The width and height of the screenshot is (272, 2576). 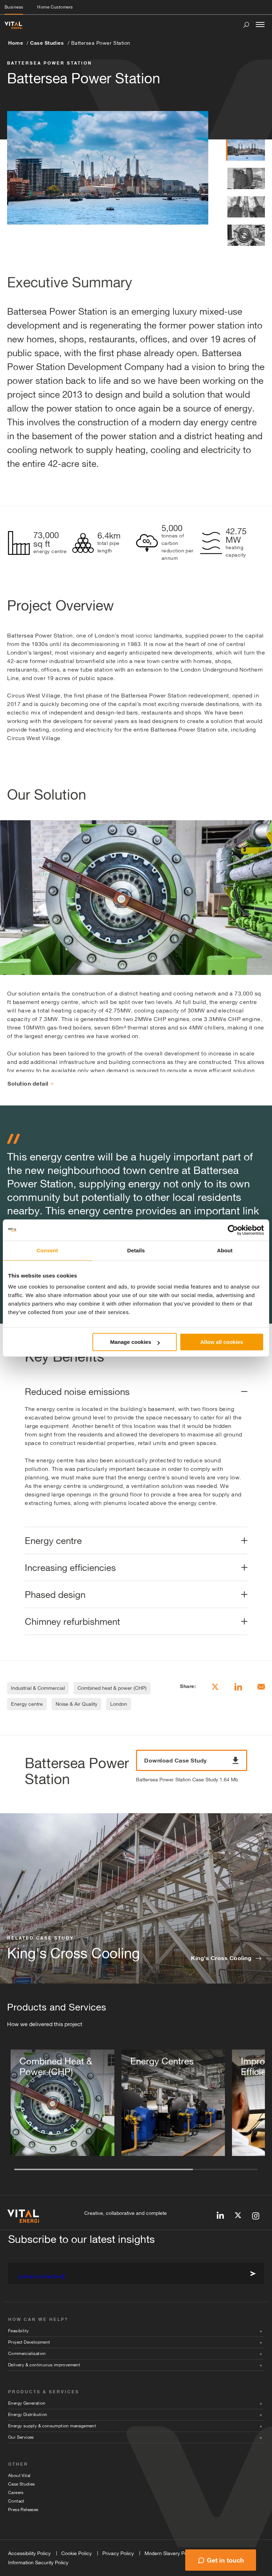 What do you see at coordinates (38, 2562) in the screenshot?
I see `Information Security Policy` at bounding box center [38, 2562].